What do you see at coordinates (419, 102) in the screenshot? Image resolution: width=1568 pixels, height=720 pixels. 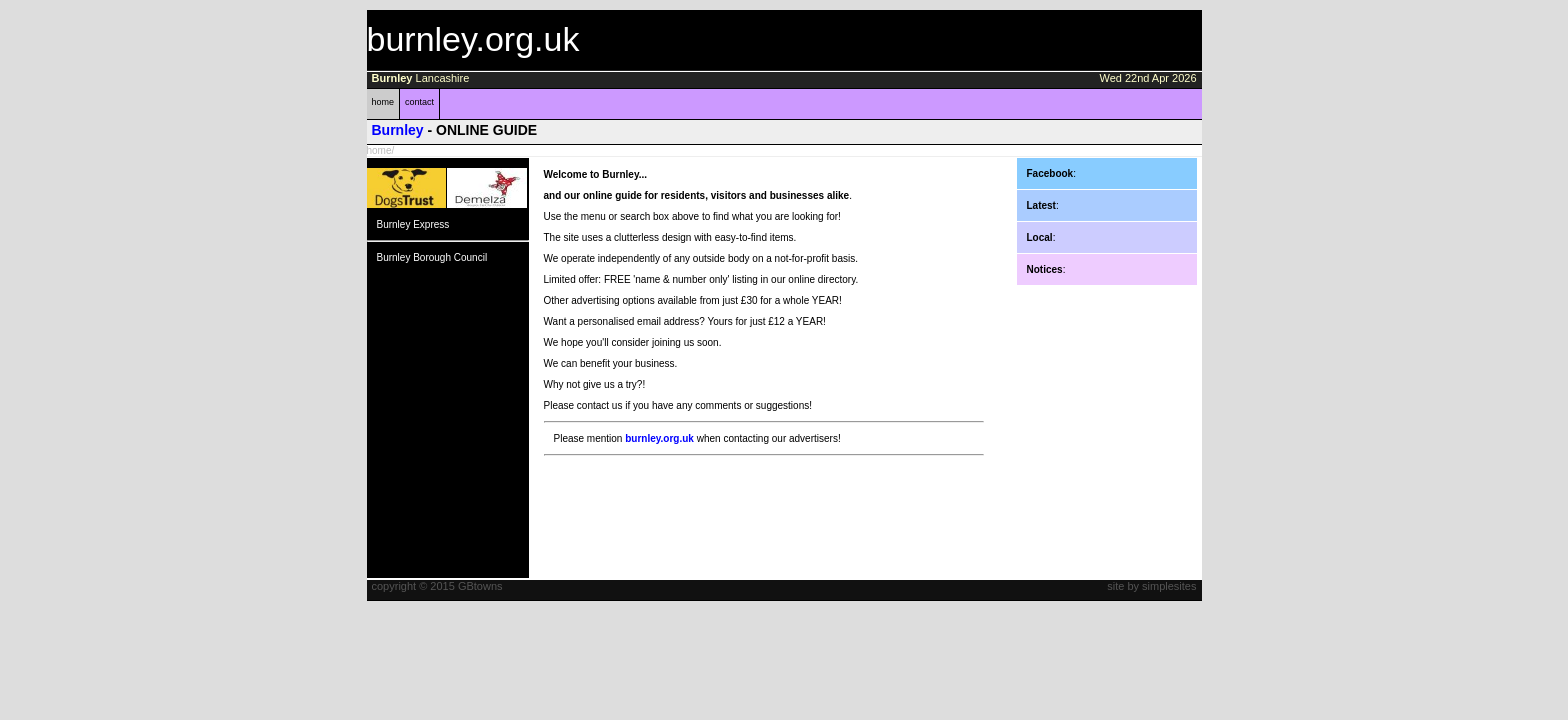 I see `contact` at bounding box center [419, 102].